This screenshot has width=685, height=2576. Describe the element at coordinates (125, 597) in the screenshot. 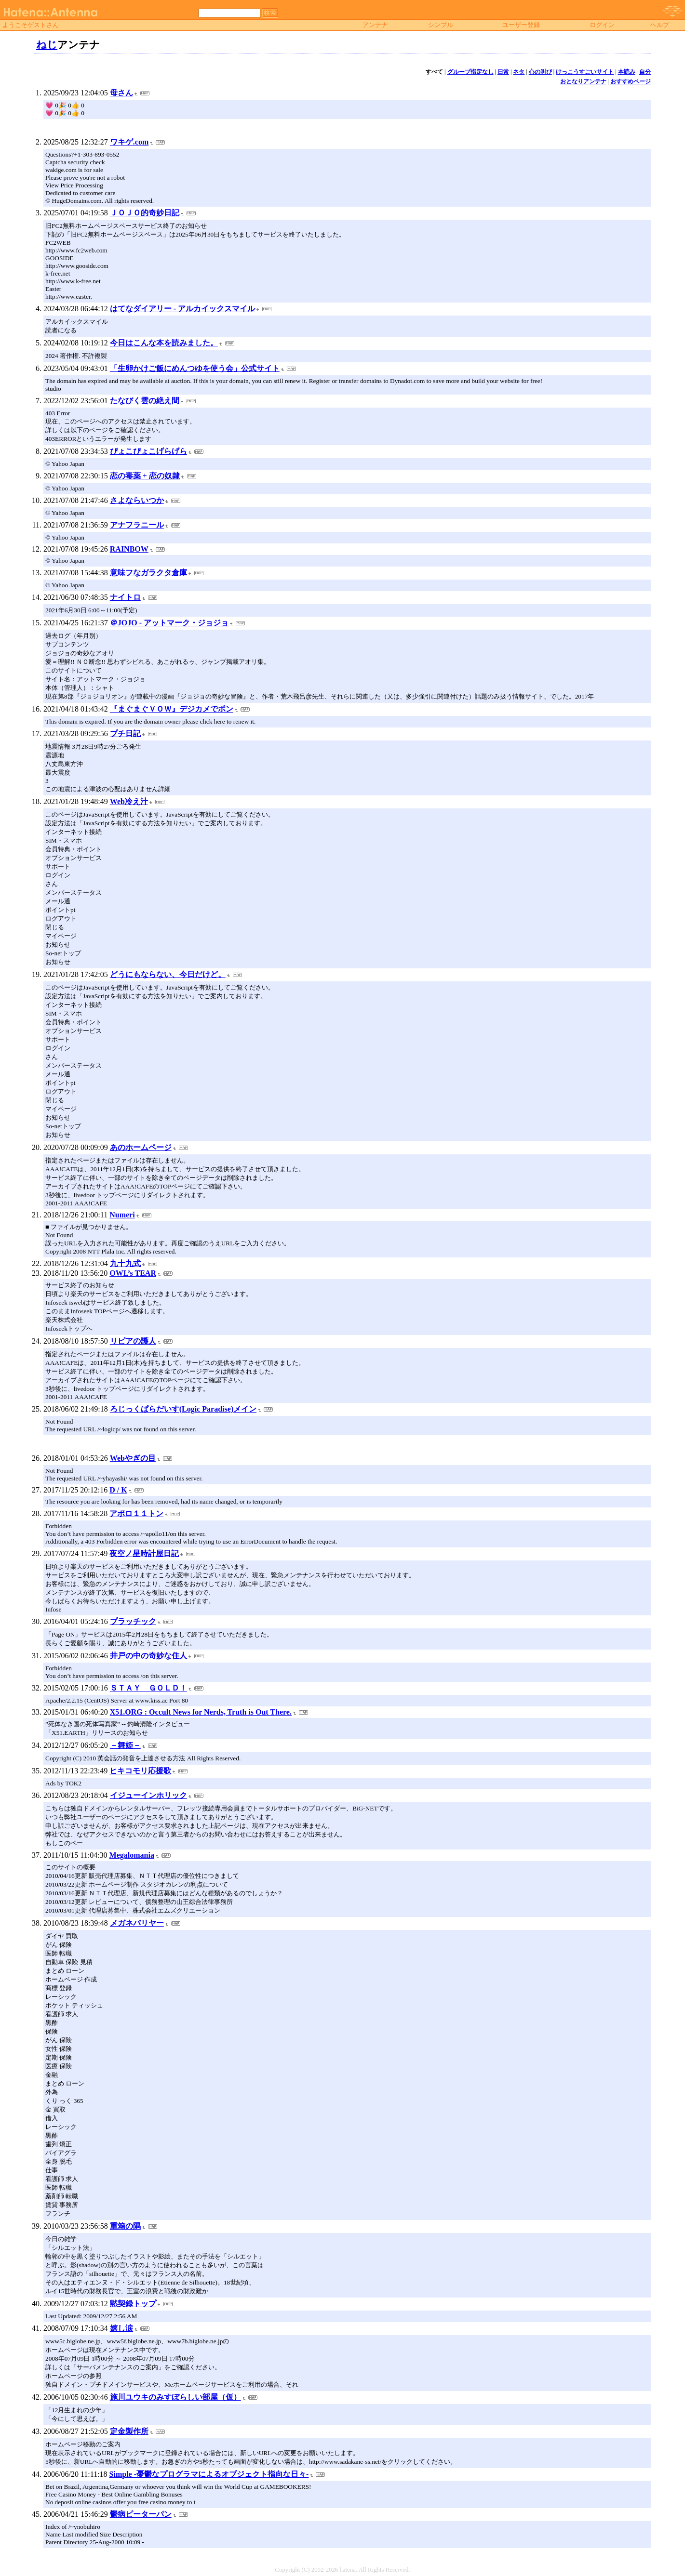

I see `ナイトロ` at that location.